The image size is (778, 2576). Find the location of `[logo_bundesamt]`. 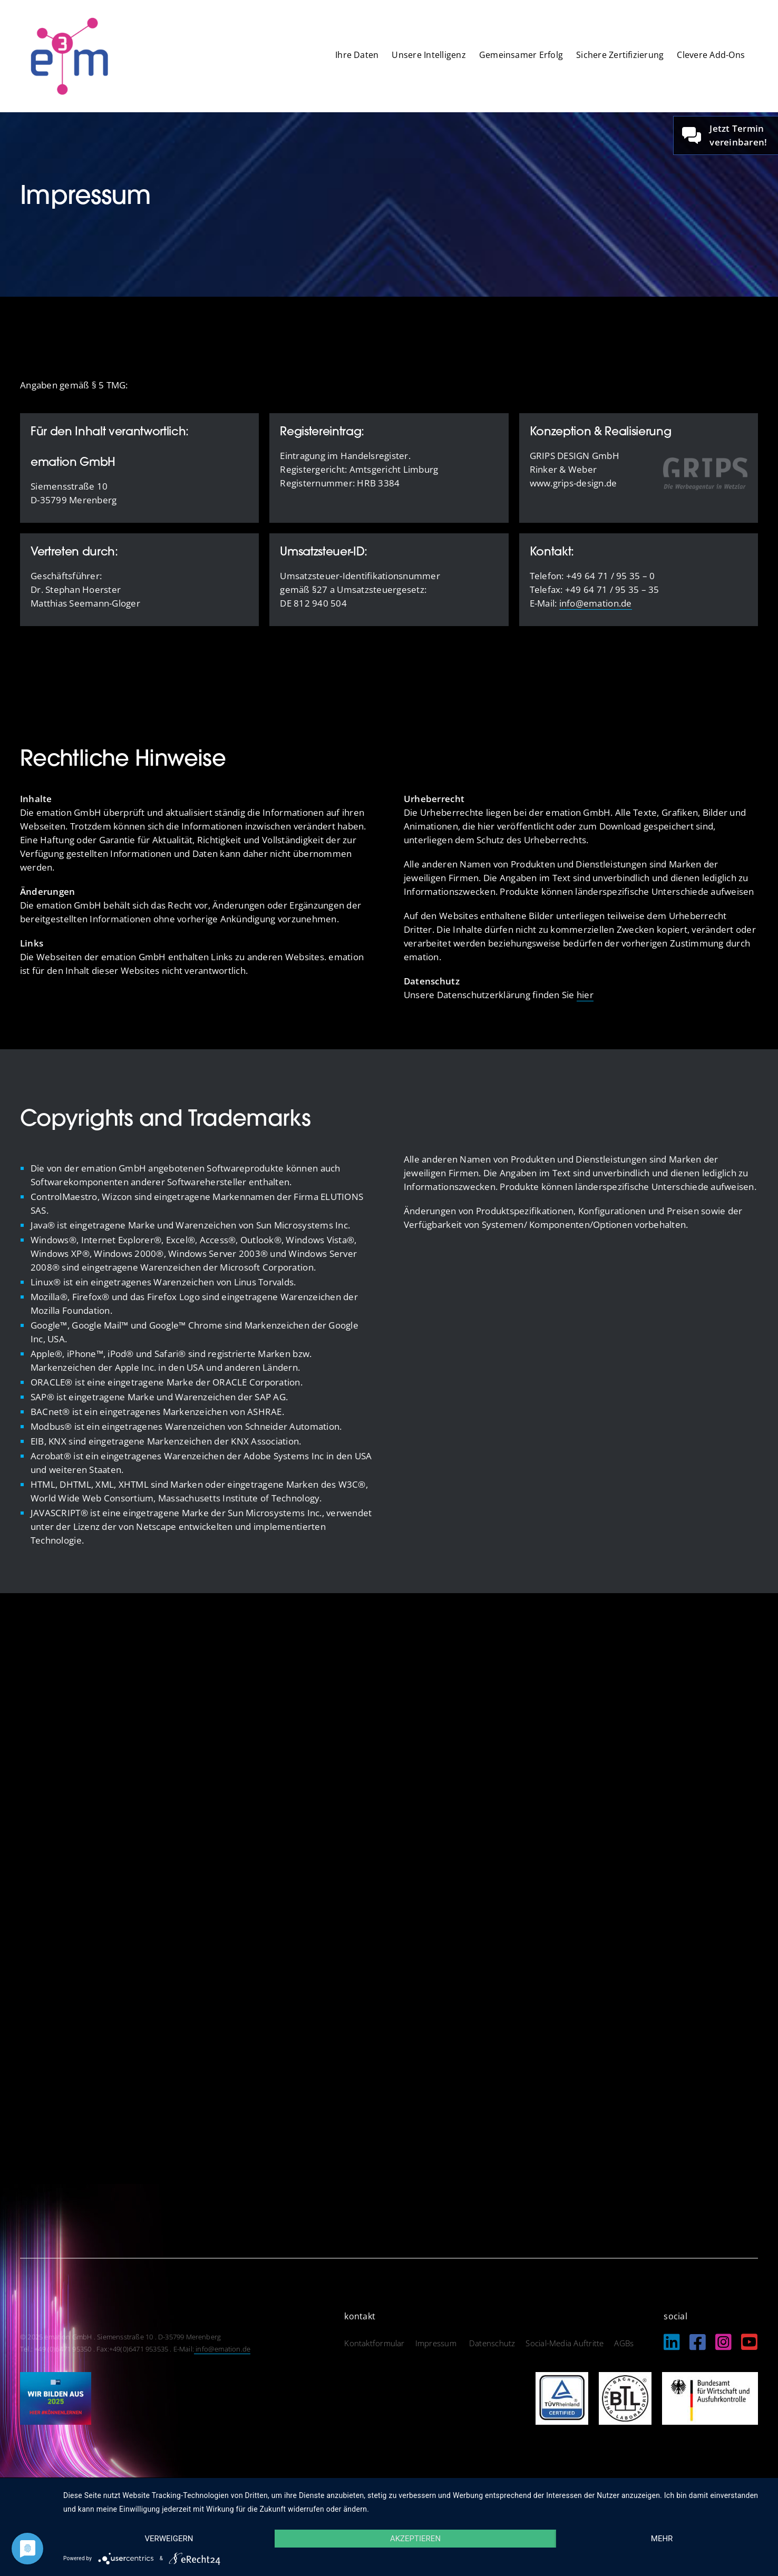

[logo_bundesamt] is located at coordinates (710, 2376).